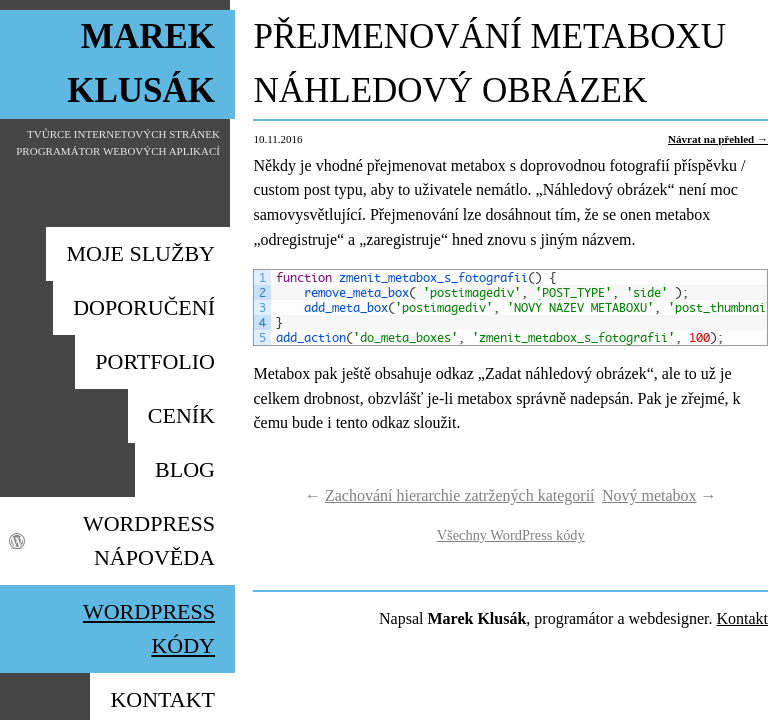  Describe the element at coordinates (460, 495) in the screenshot. I see `Zachování hierarchie zatržených kategorií` at that location.